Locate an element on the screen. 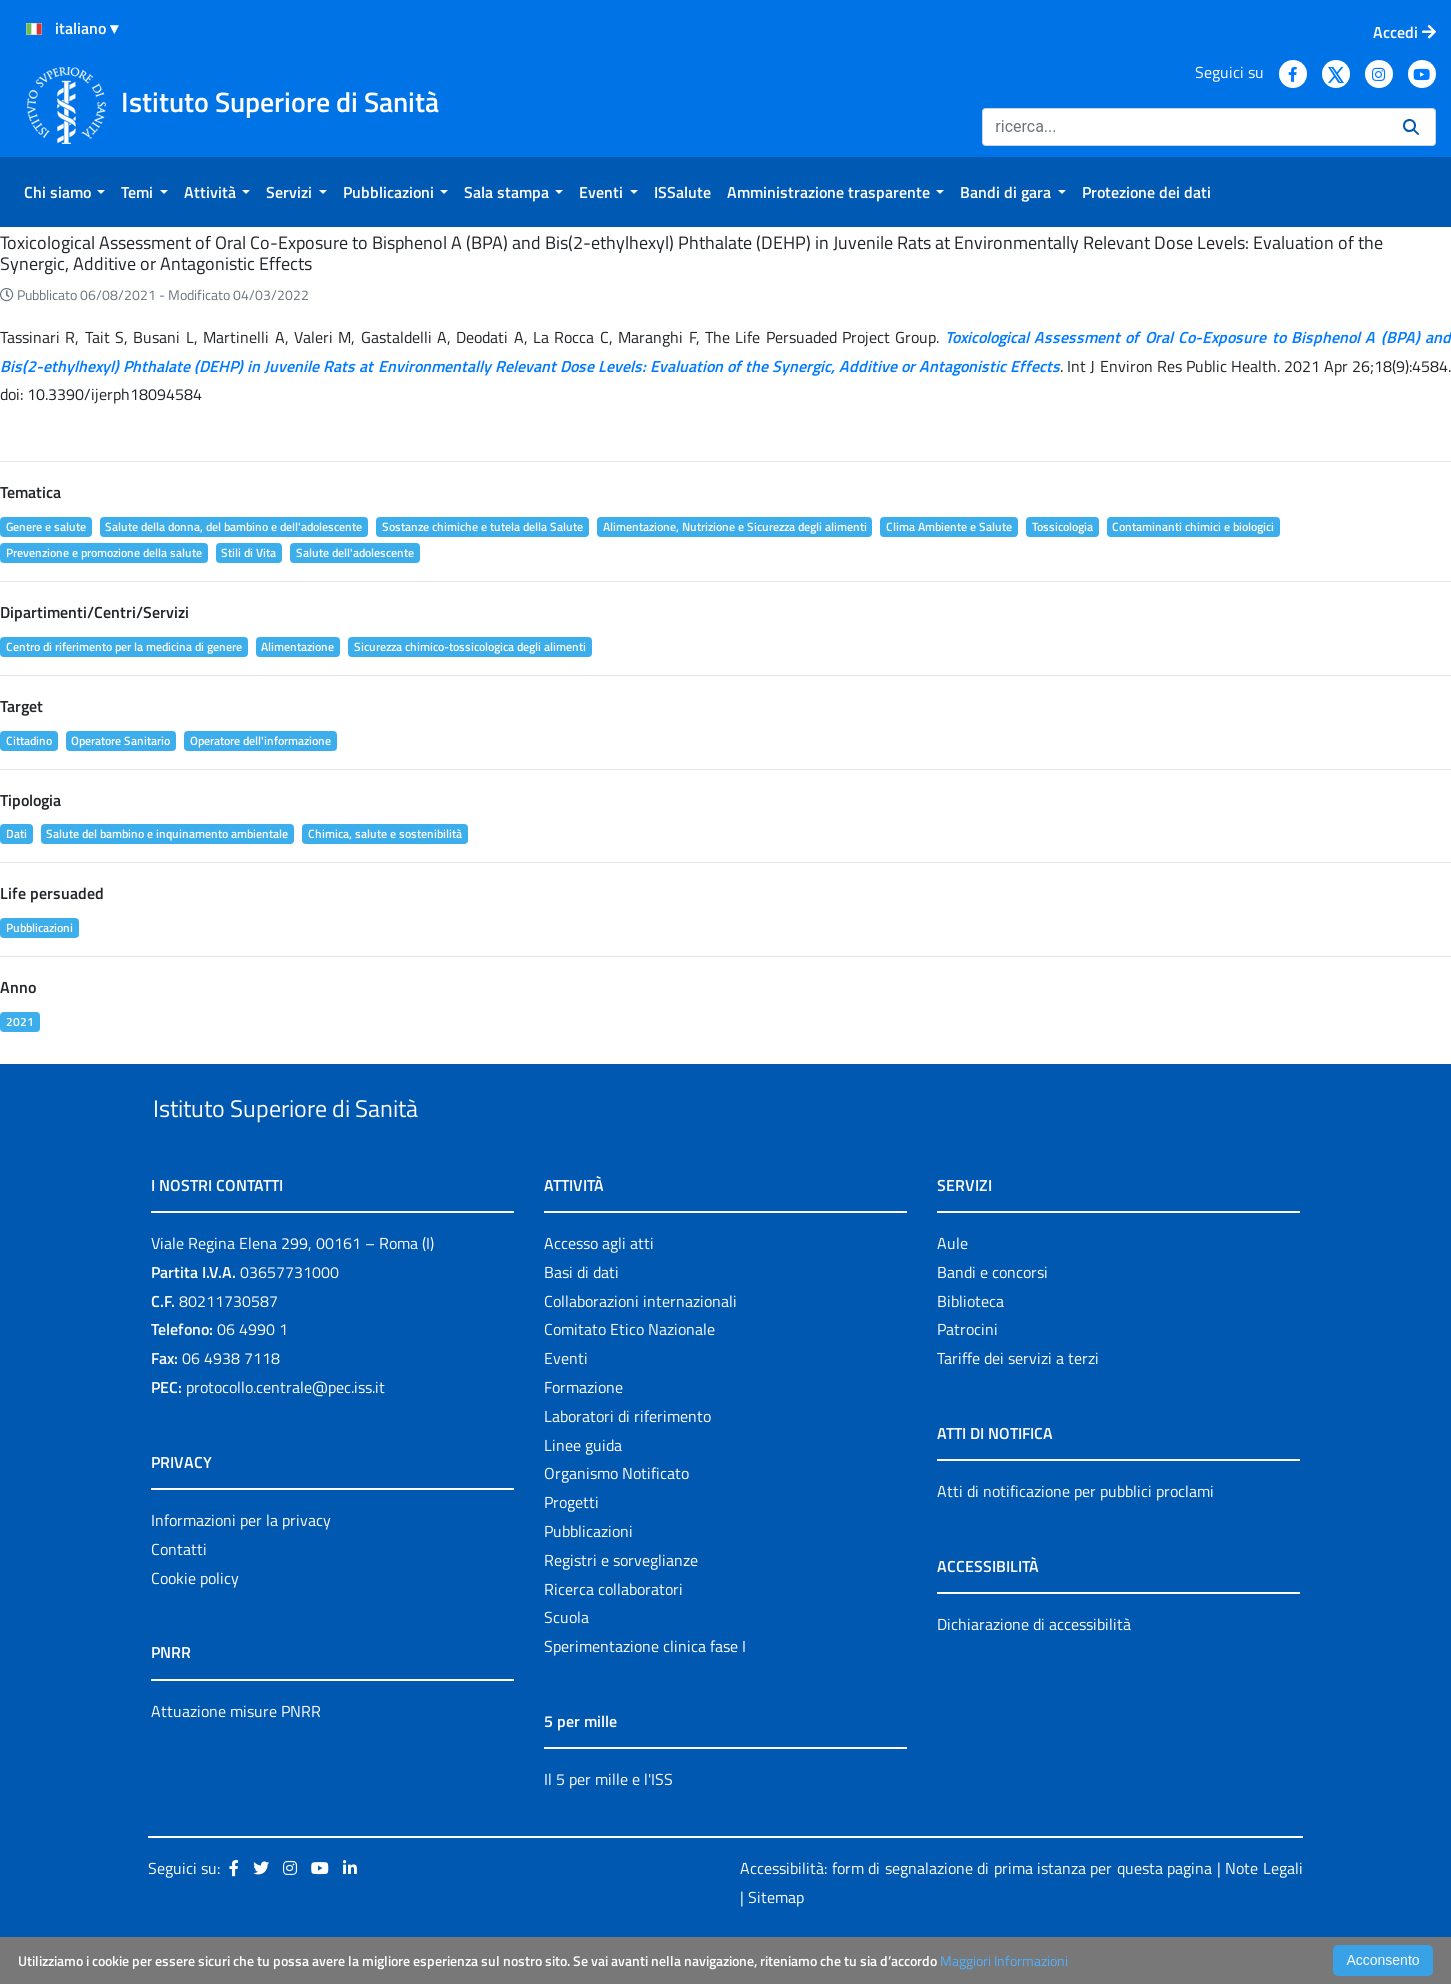 The width and height of the screenshot is (1451, 1984). protocollo.centrale@pec.iss.it is located at coordinates (285, 1433).